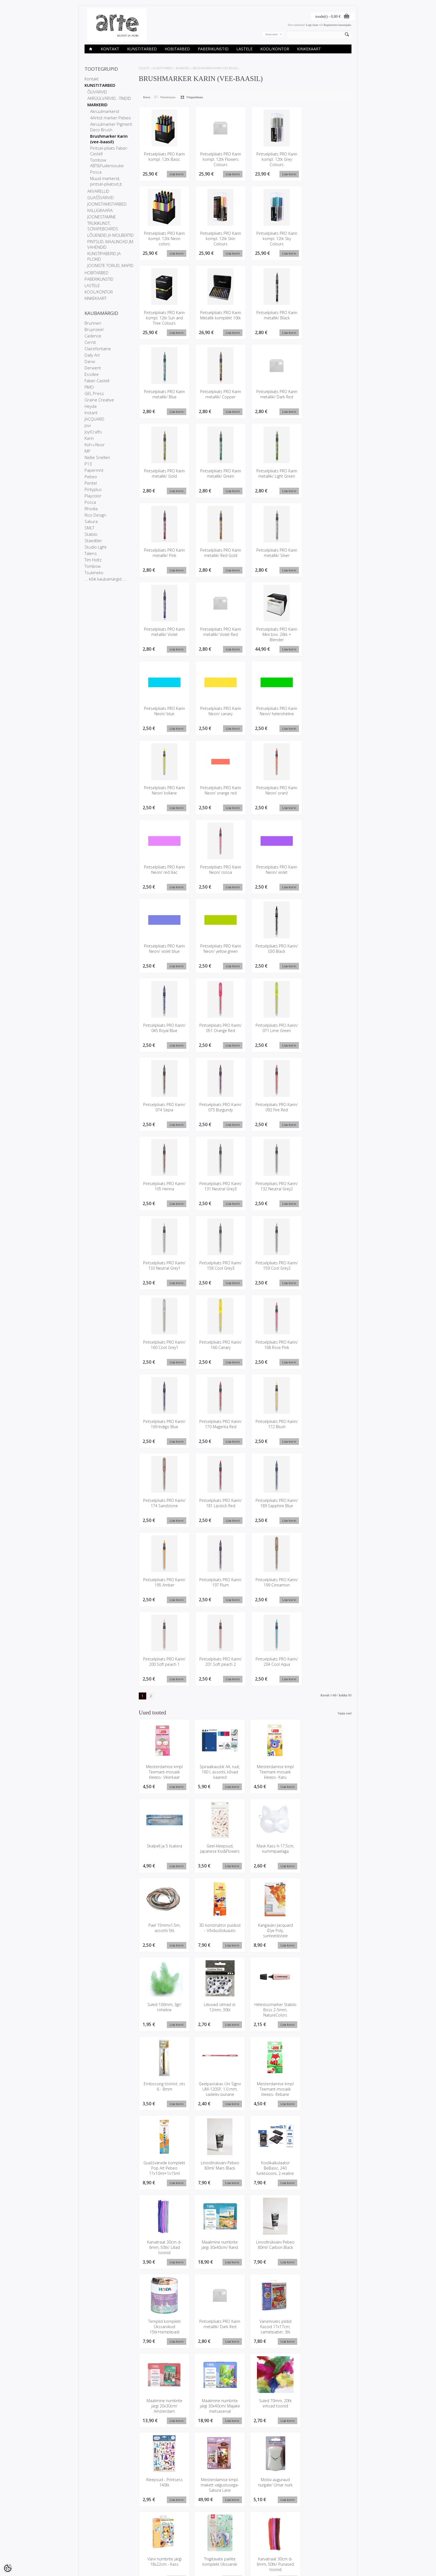 The height and width of the screenshot is (2576, 436). What do you see at coordinates (219, 159) in the screenshot?
I see `Pintselpliiats PRO Karin kompl. 12tk Flowers Colours` at bounding box center [219, 159].